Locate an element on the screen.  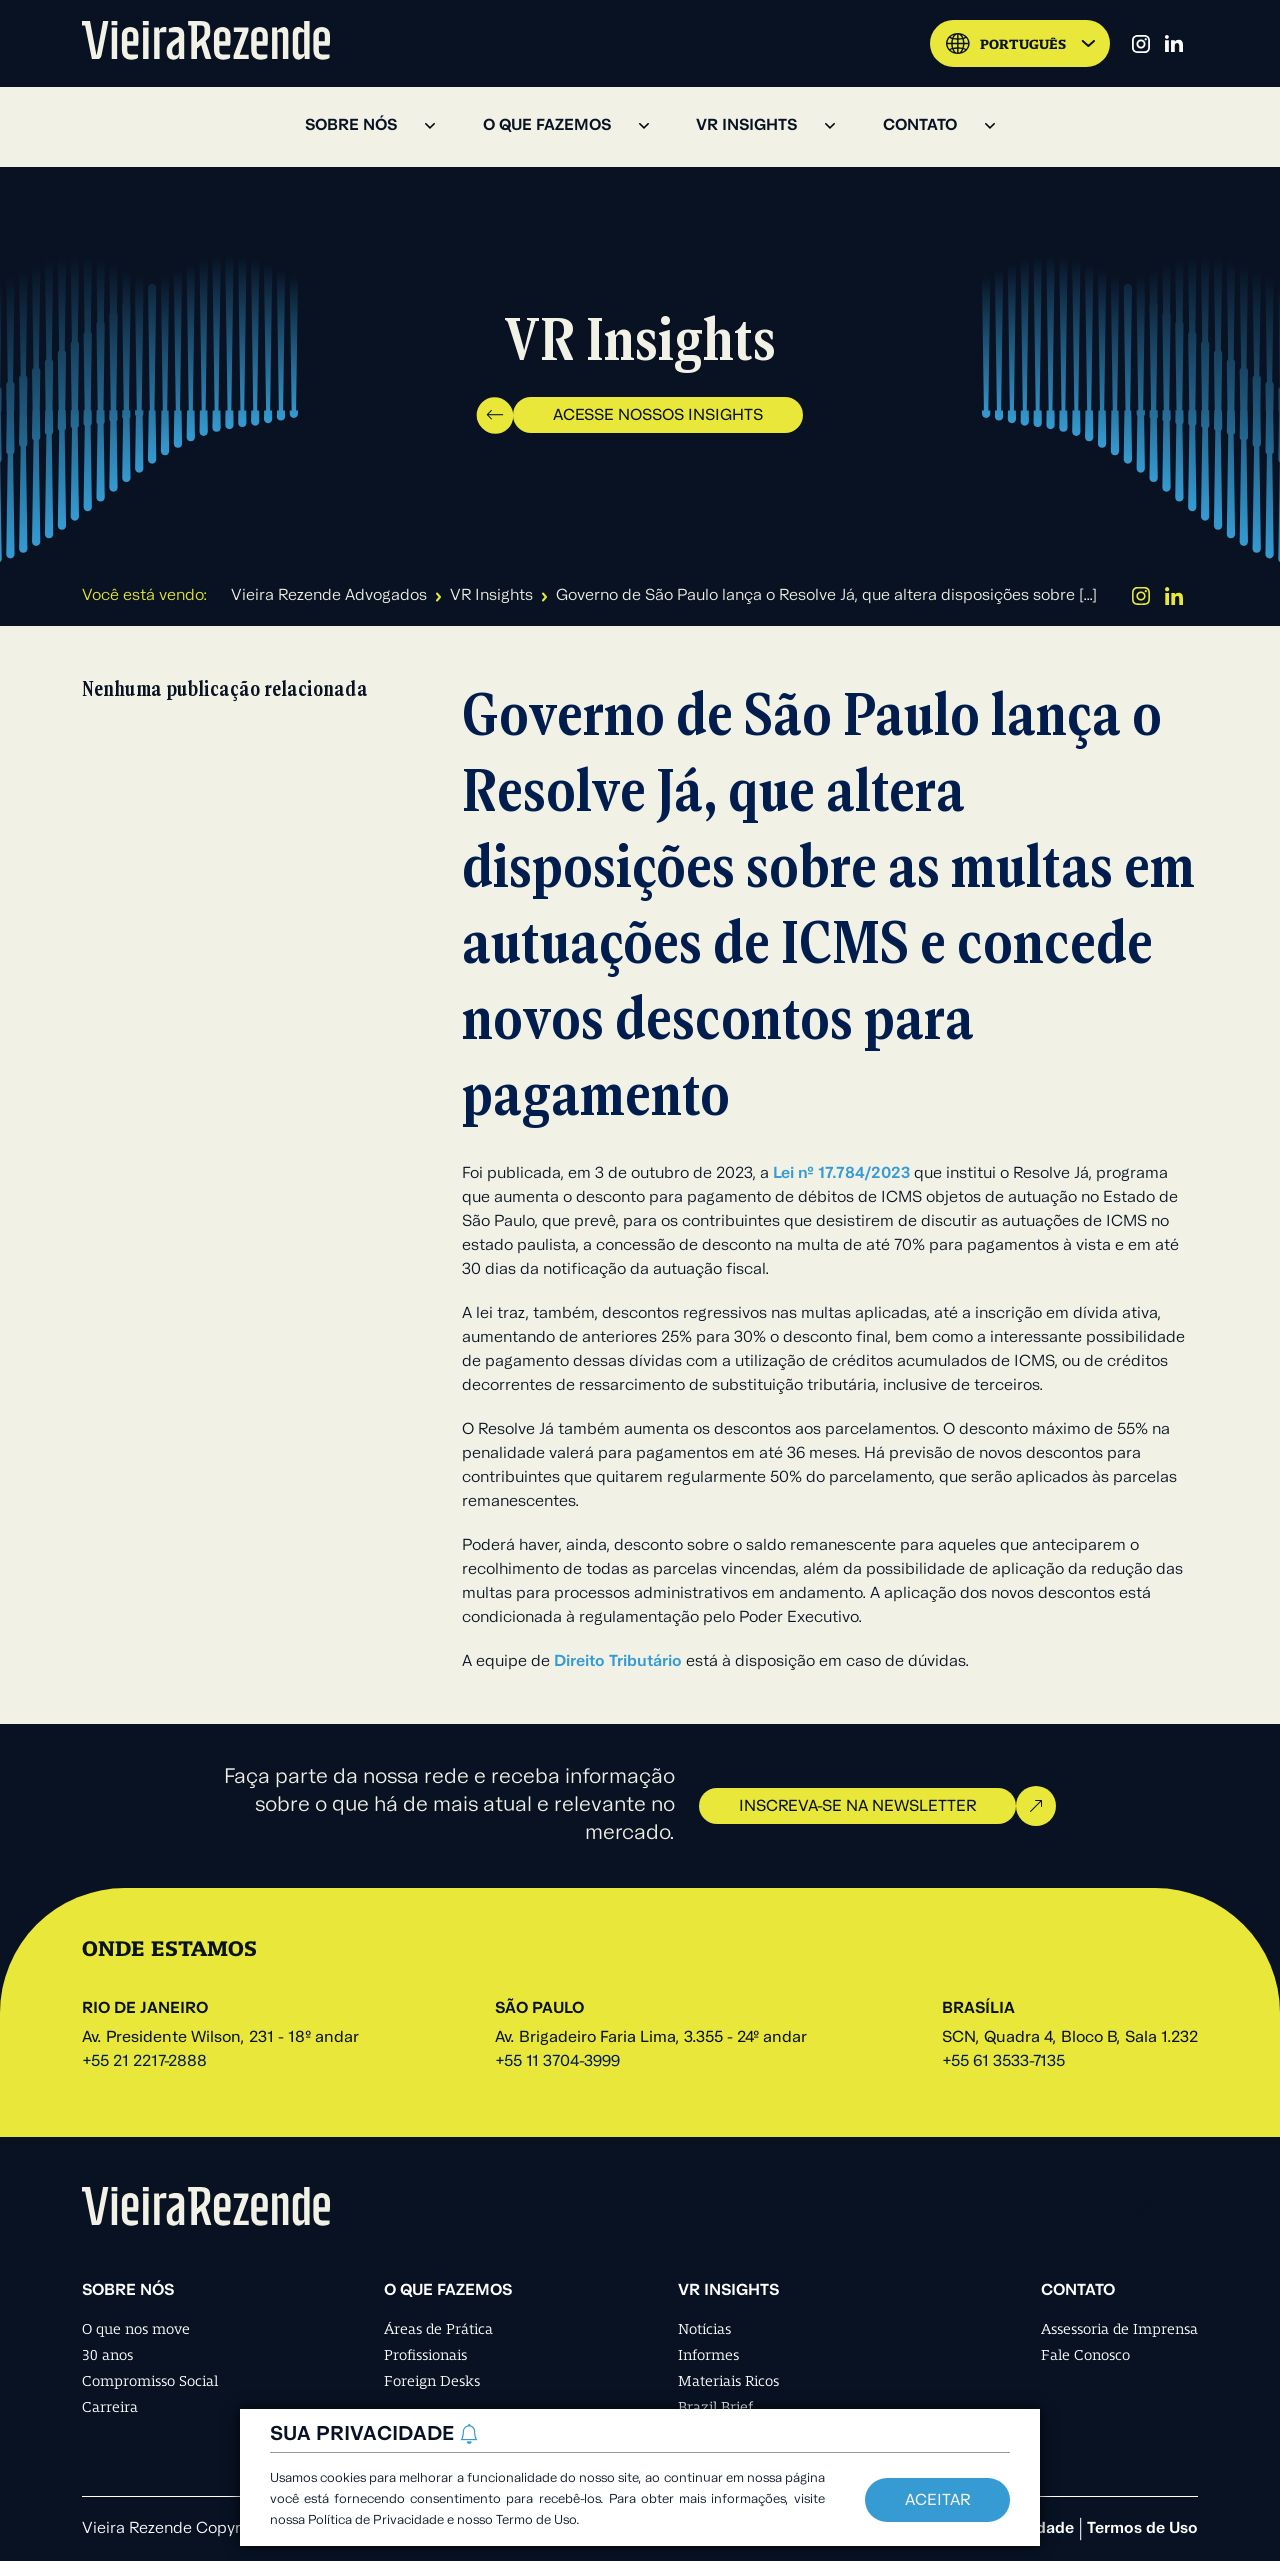
Foreign Desks is located at coordinates (432, 2381).